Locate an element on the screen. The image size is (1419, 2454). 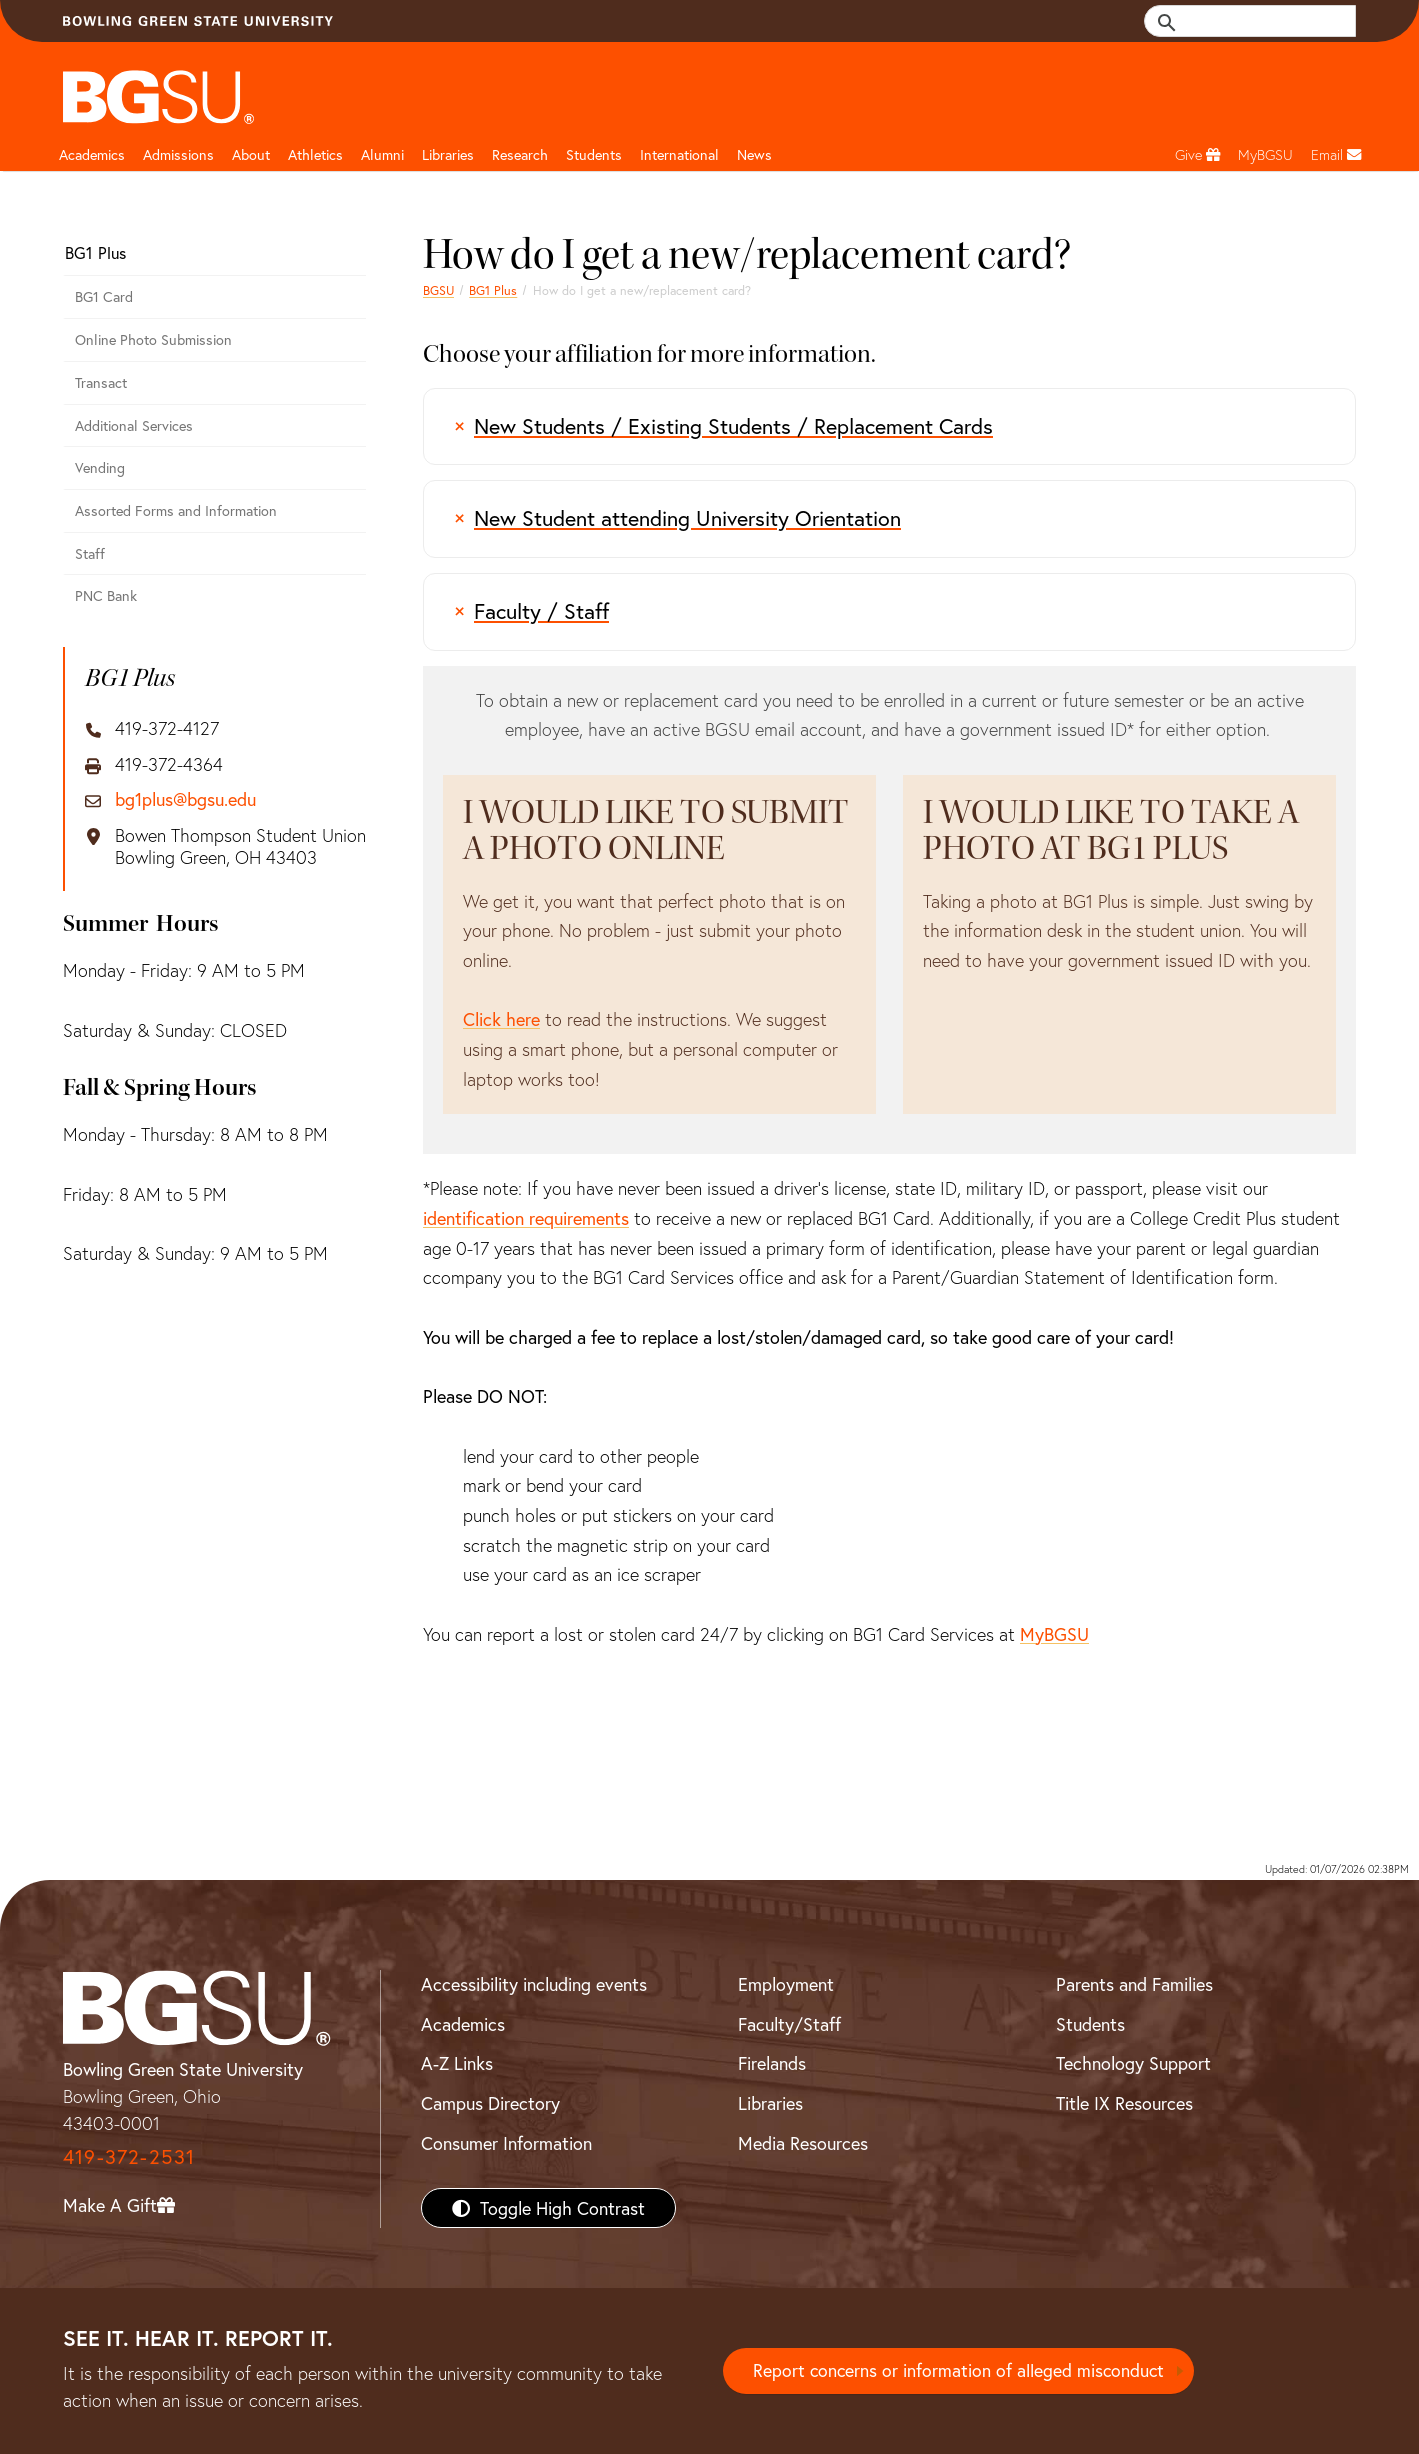
Athletics [Athletics page and navigation title] is located at coordinates (315, 154).